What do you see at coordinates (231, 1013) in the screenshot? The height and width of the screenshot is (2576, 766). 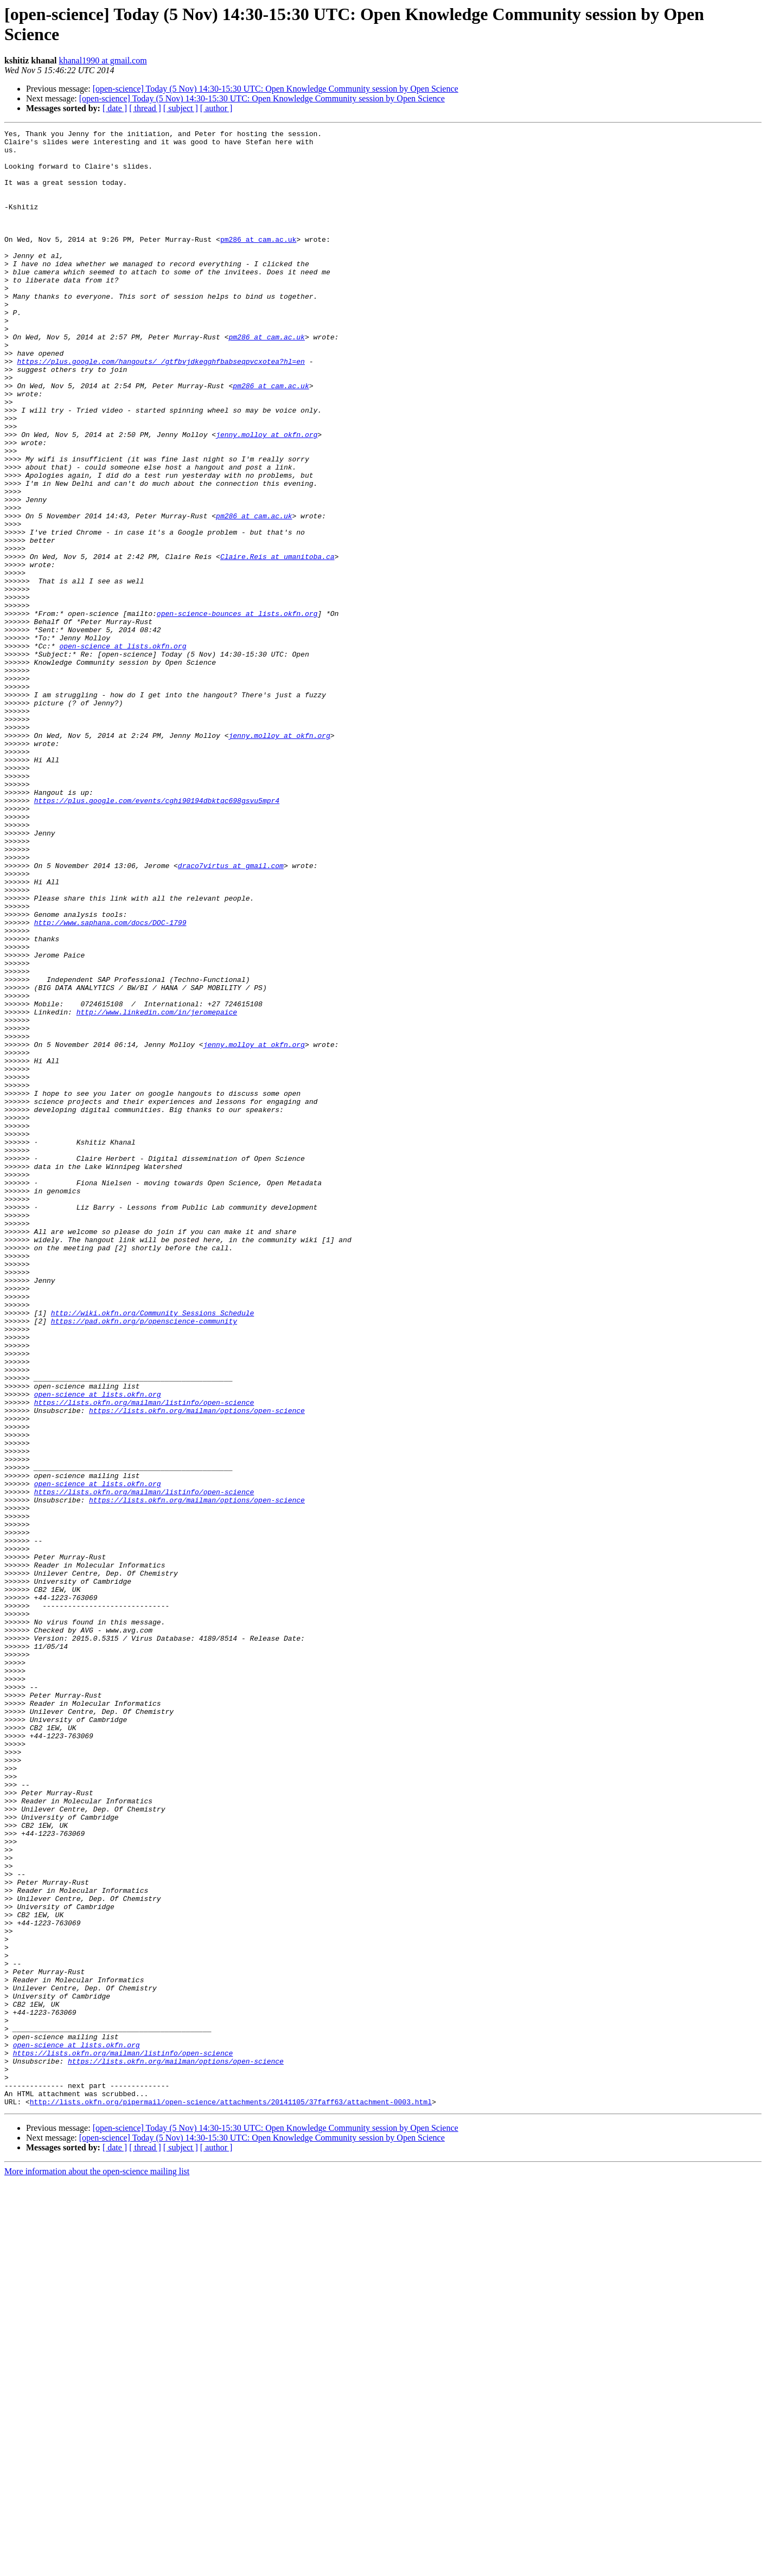 I see `draco7virtus at gmail.com` at bounding box center [231, 1013].